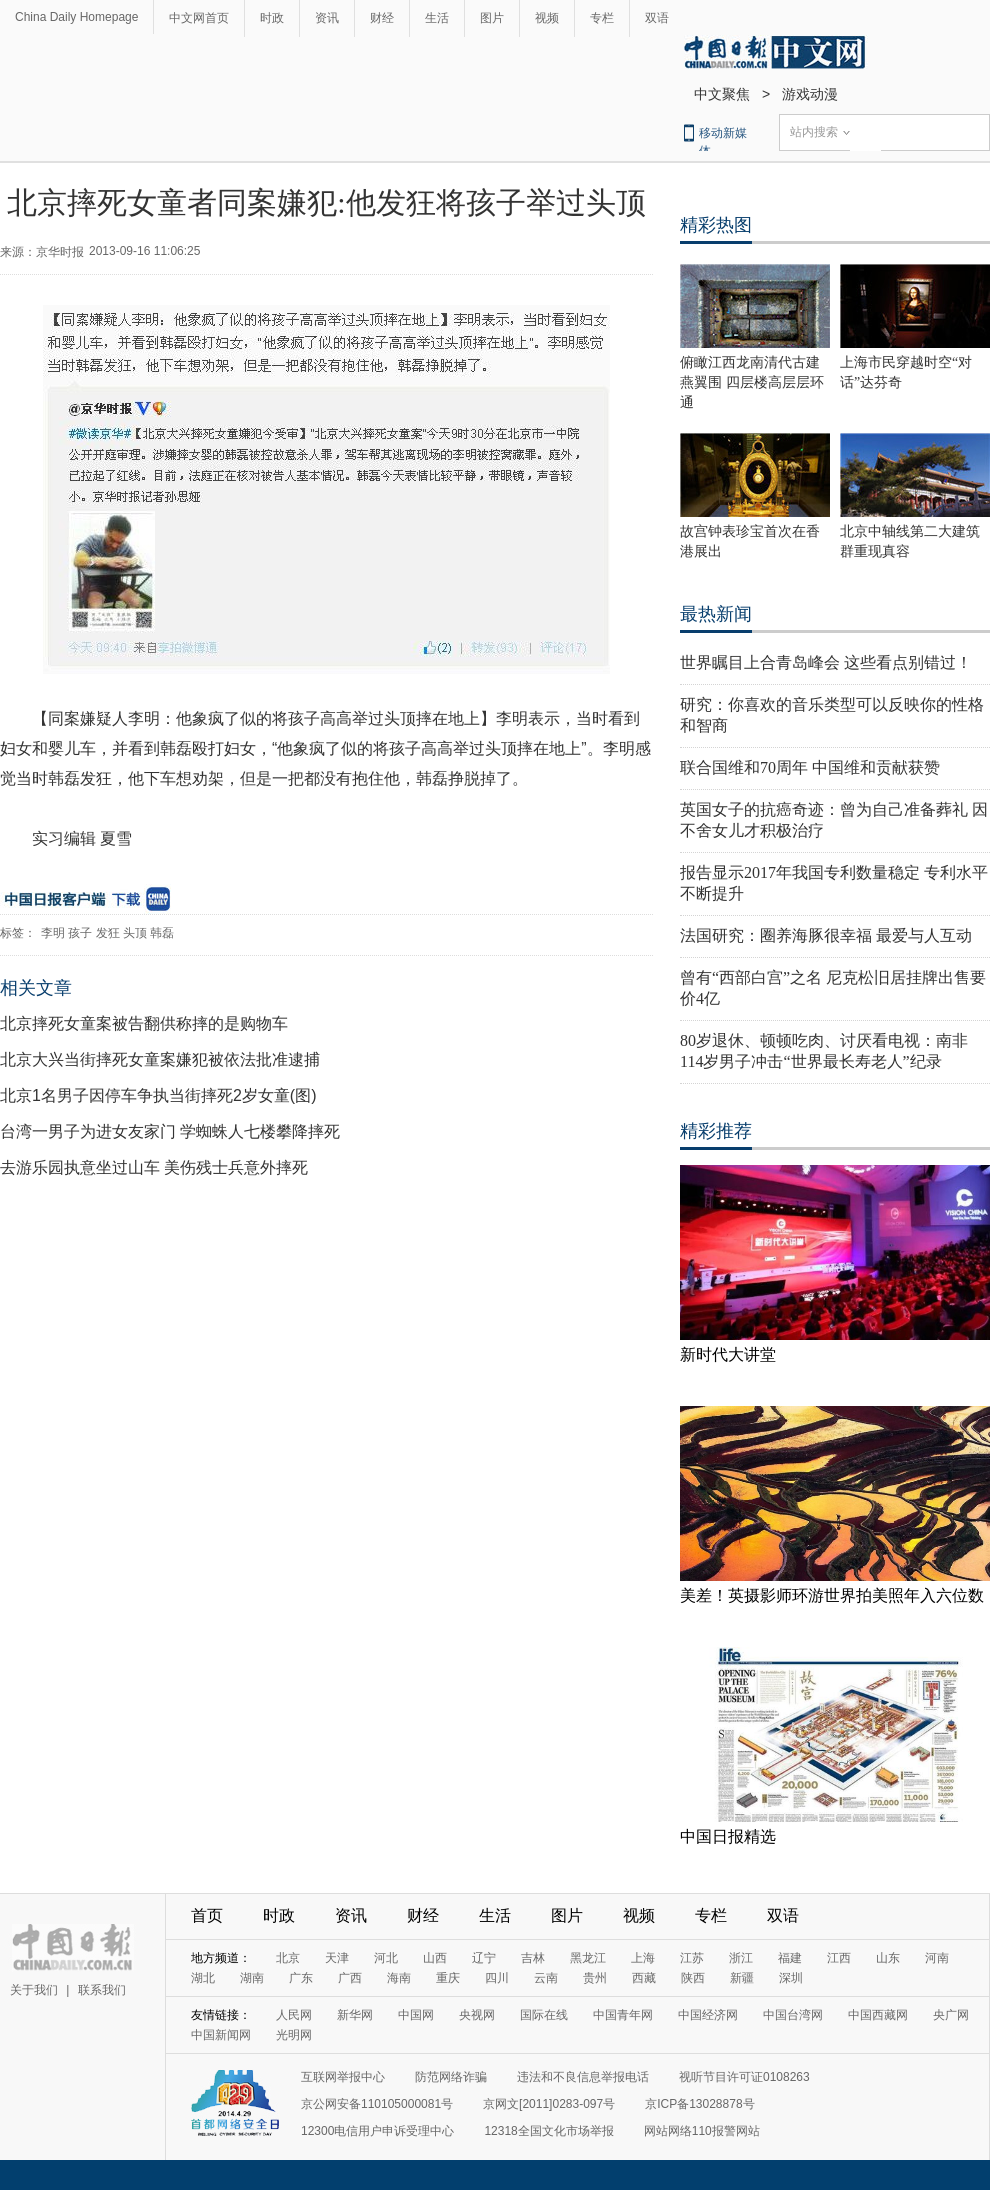 Image resolution: width=990 pixels, height=2190 pixels. I want to click on 世界瞩目上合青岛峰会 这些看点别错过！, so click(826, 662).